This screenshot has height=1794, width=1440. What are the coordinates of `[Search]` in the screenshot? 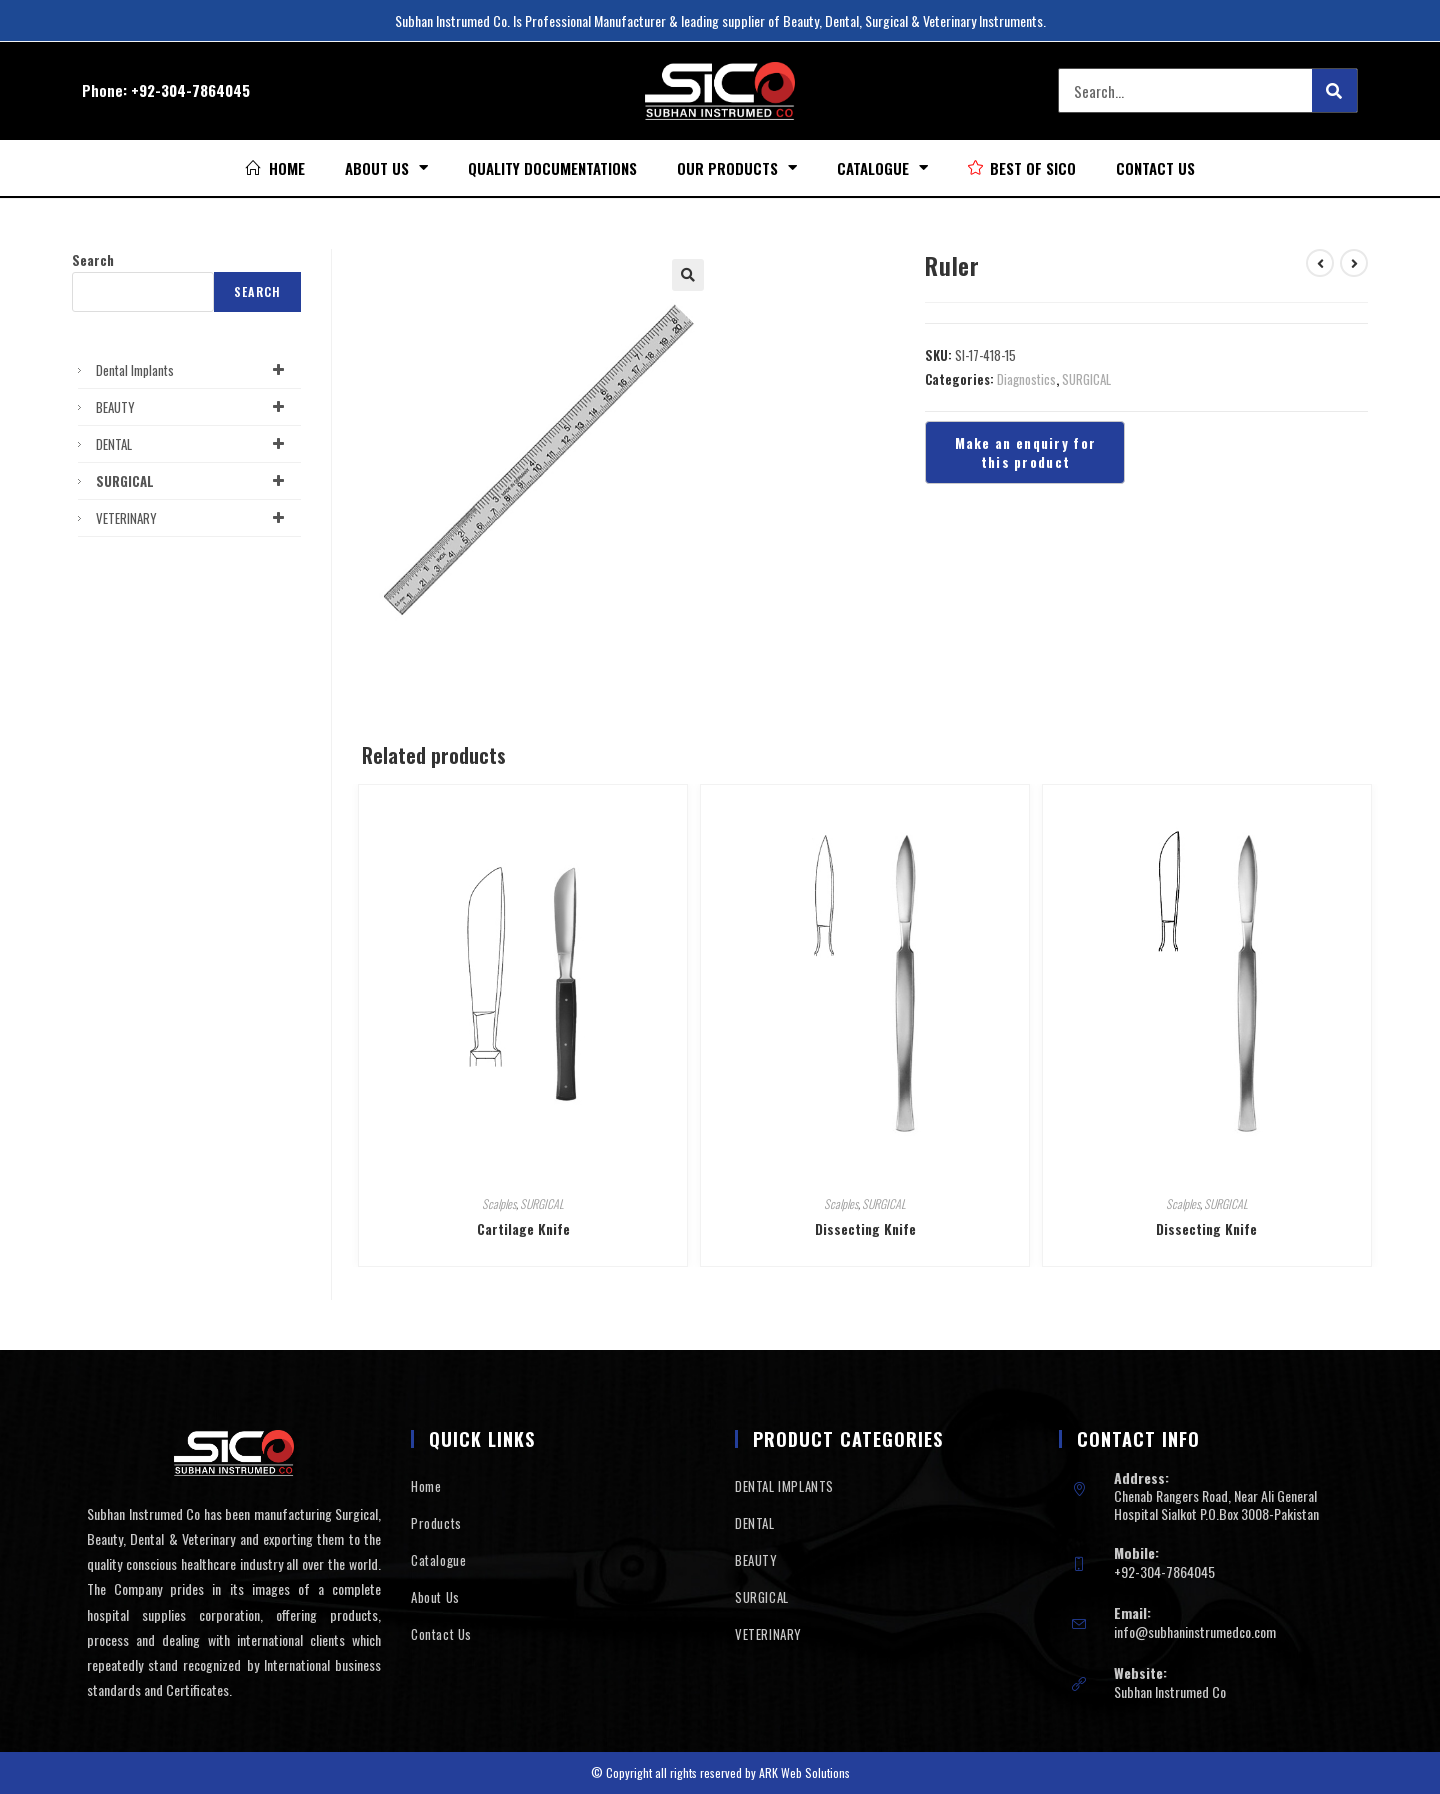 It's located at (1334, 90).